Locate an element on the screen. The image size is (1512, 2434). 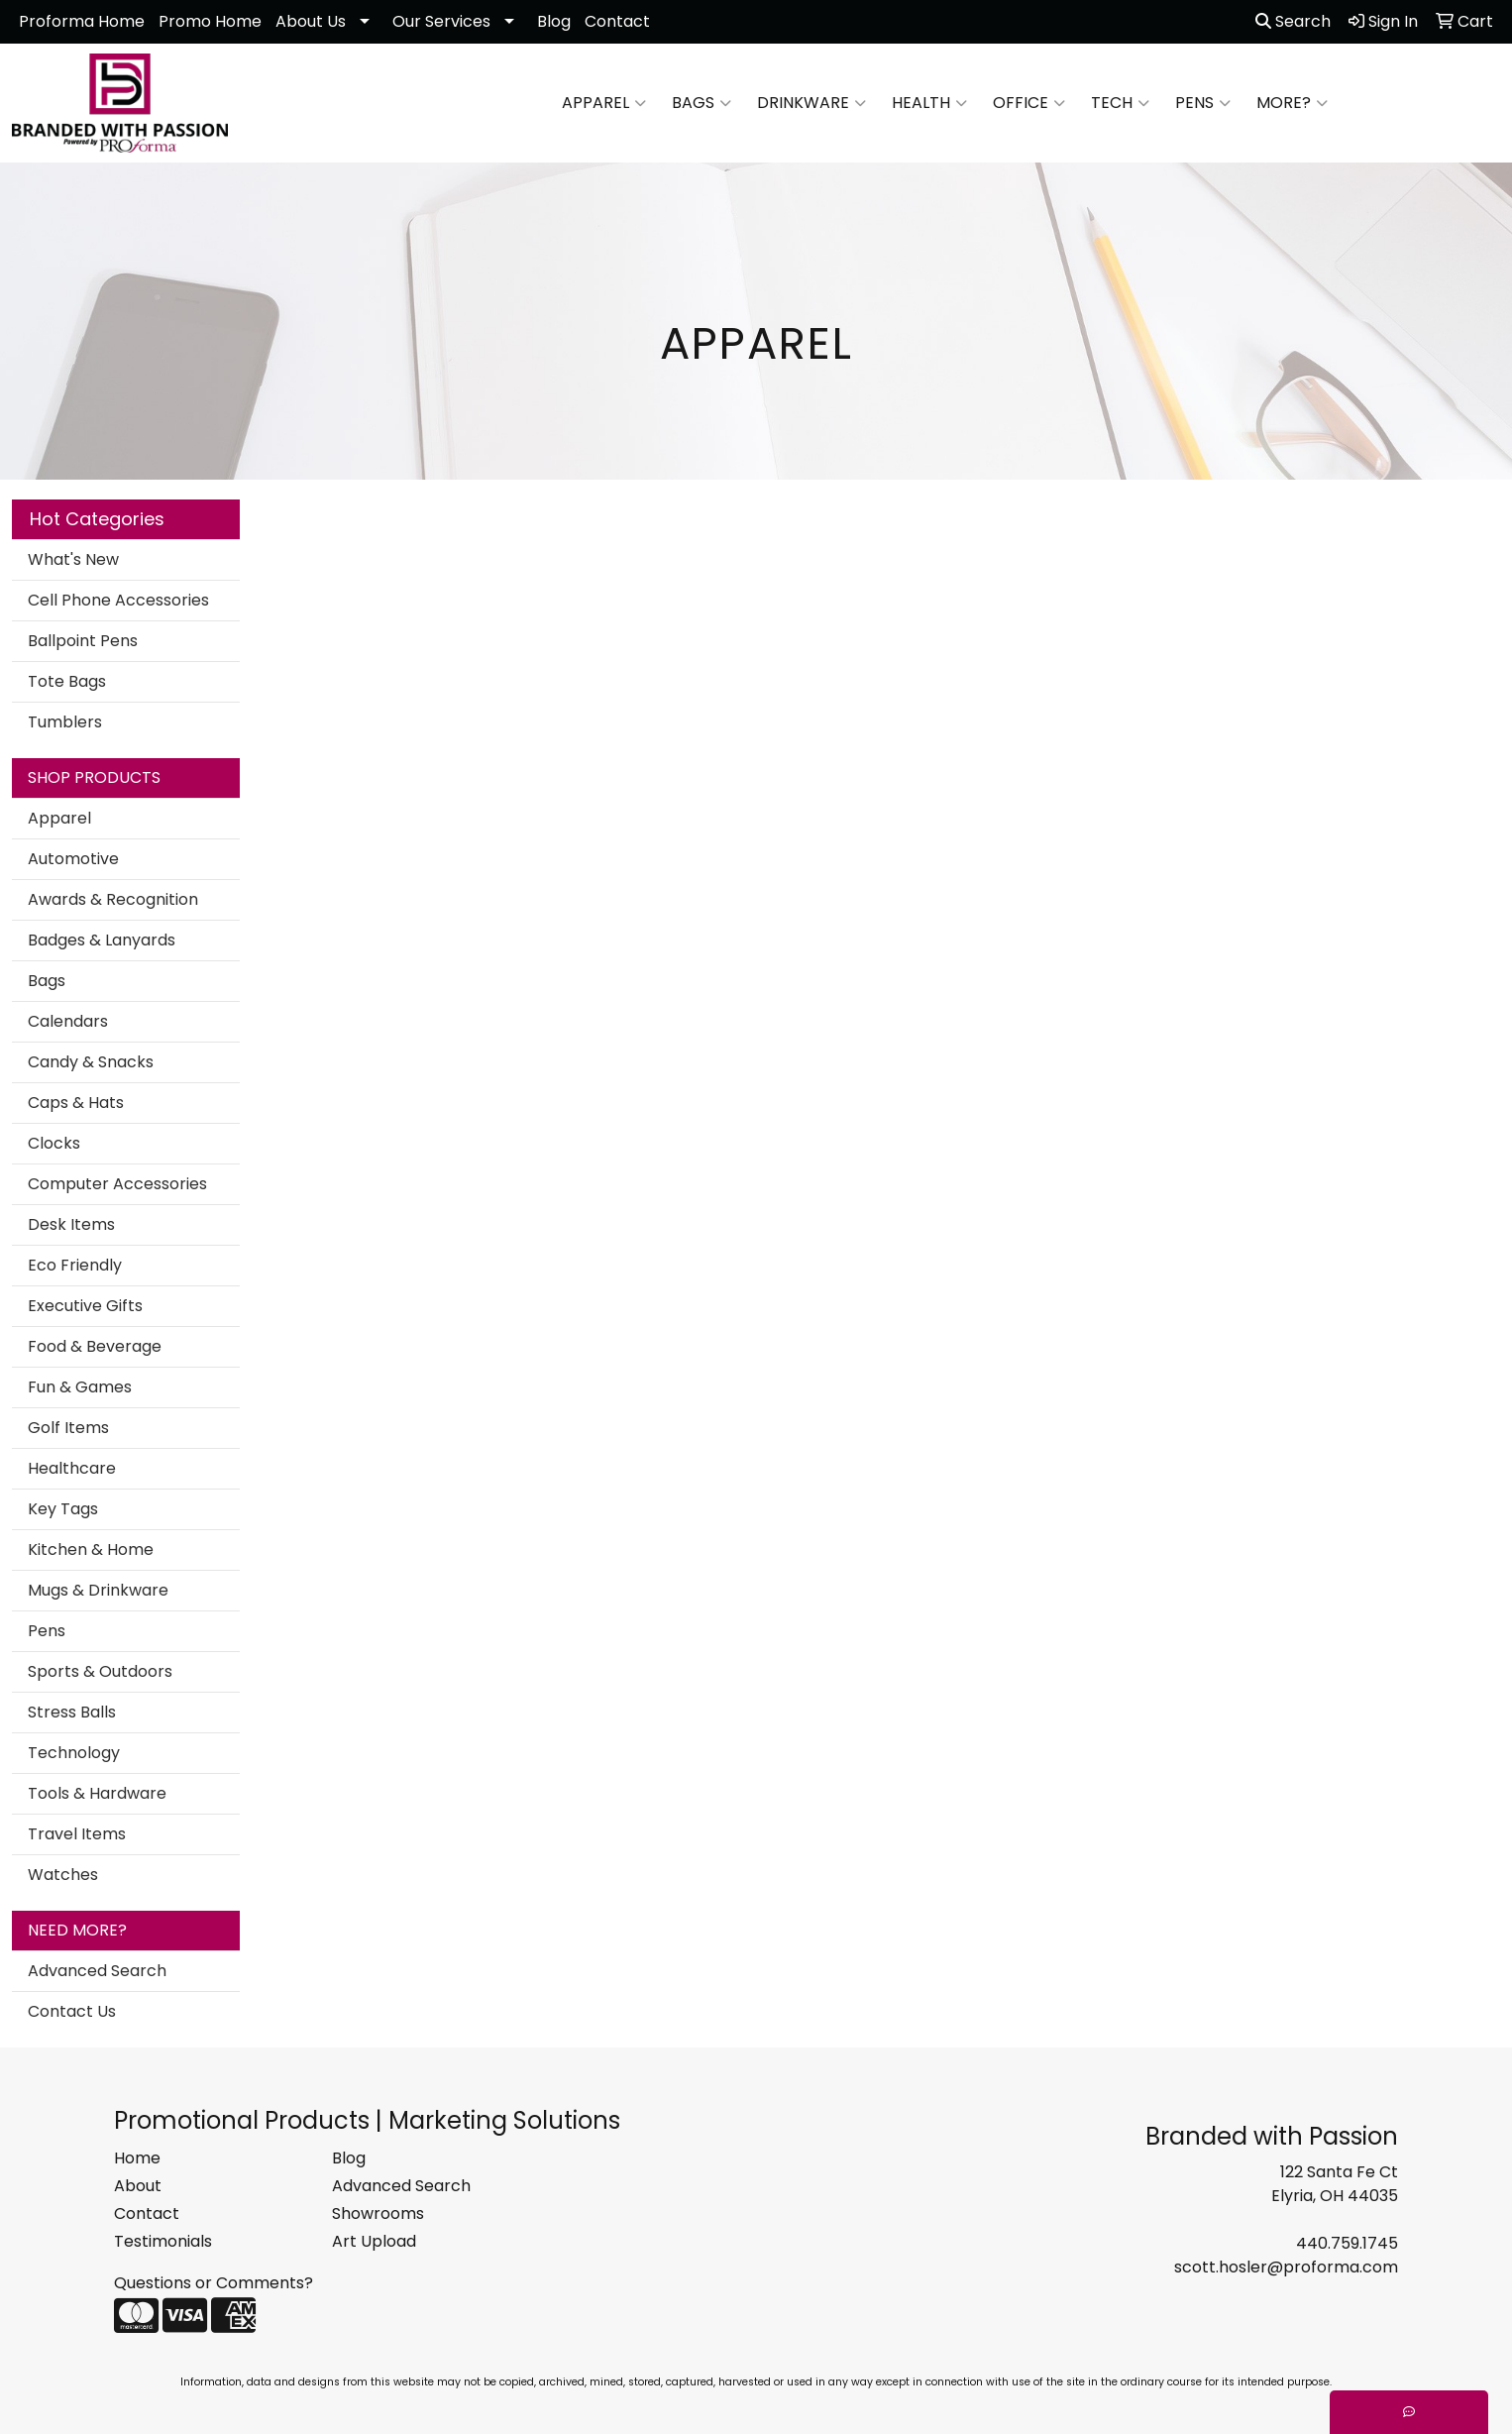
Technology is located at coordinates (74, 1752).